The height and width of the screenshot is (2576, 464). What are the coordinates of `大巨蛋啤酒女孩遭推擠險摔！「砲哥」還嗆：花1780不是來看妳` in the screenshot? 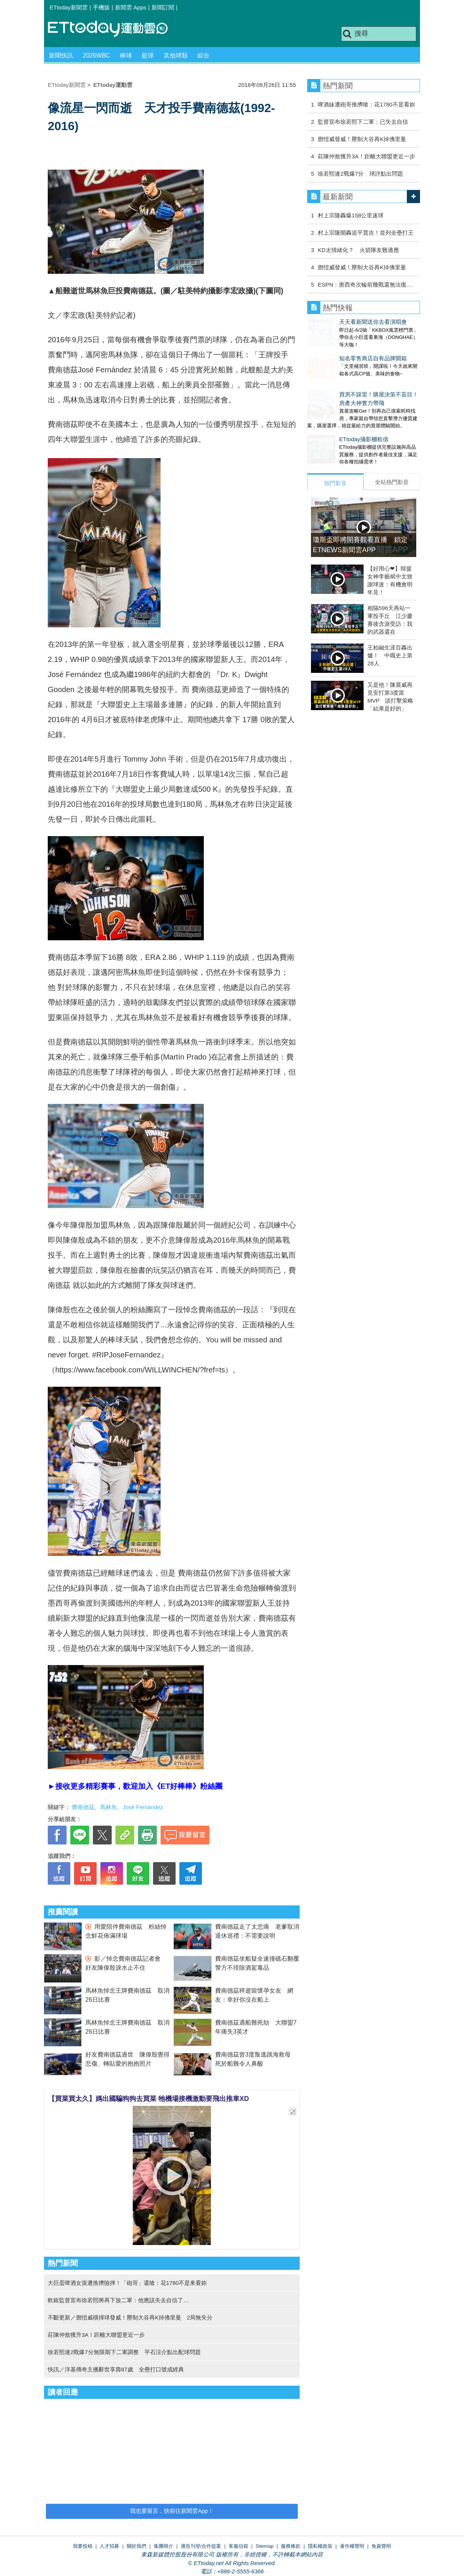 It's located at (127, 2283).